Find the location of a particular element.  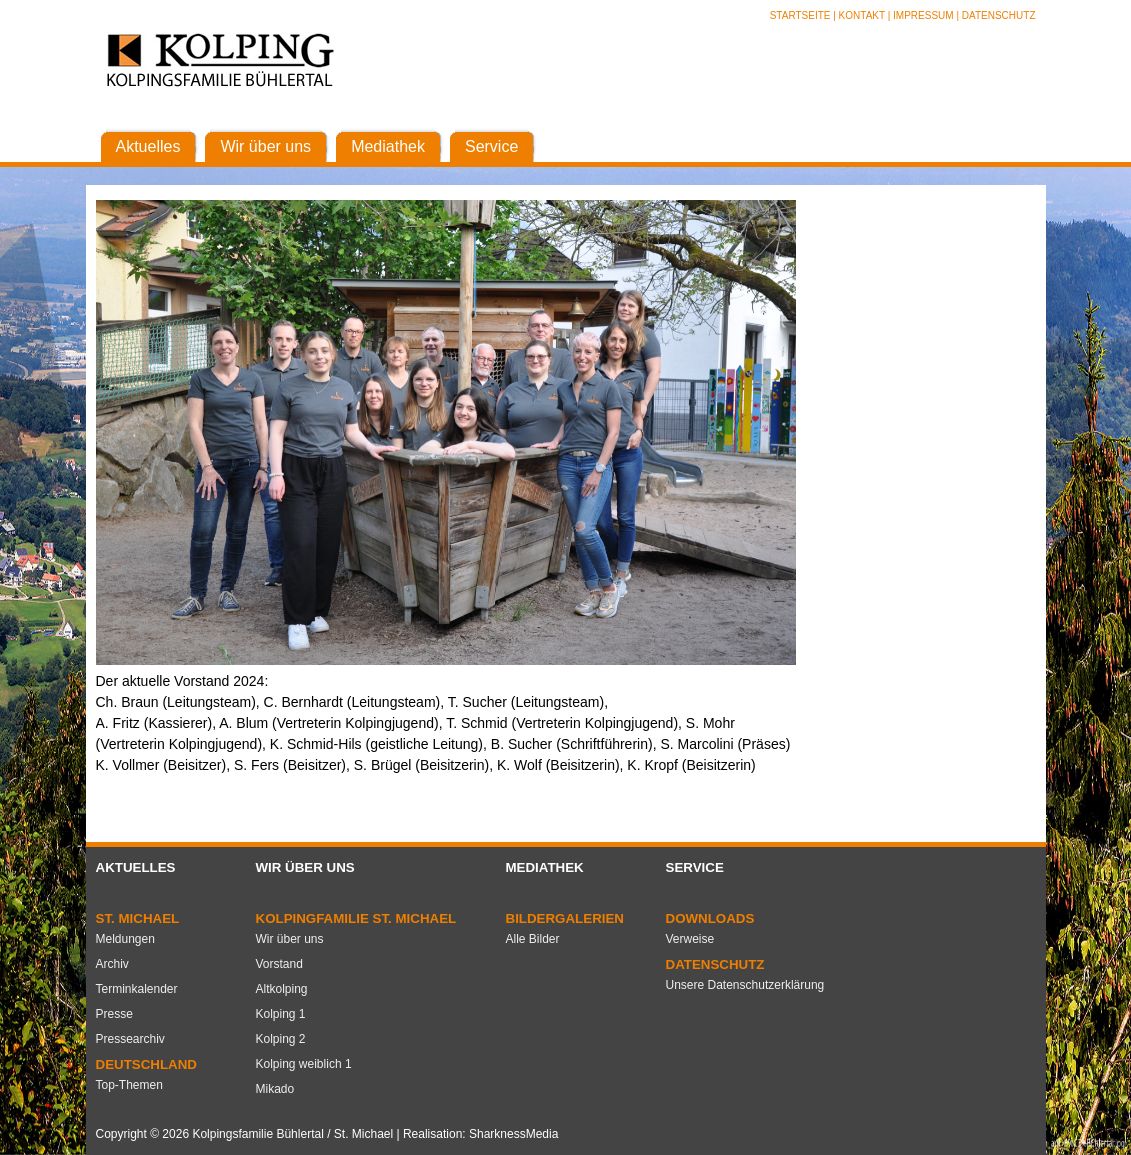

Aktuelles is located at coordinates (136, 867).